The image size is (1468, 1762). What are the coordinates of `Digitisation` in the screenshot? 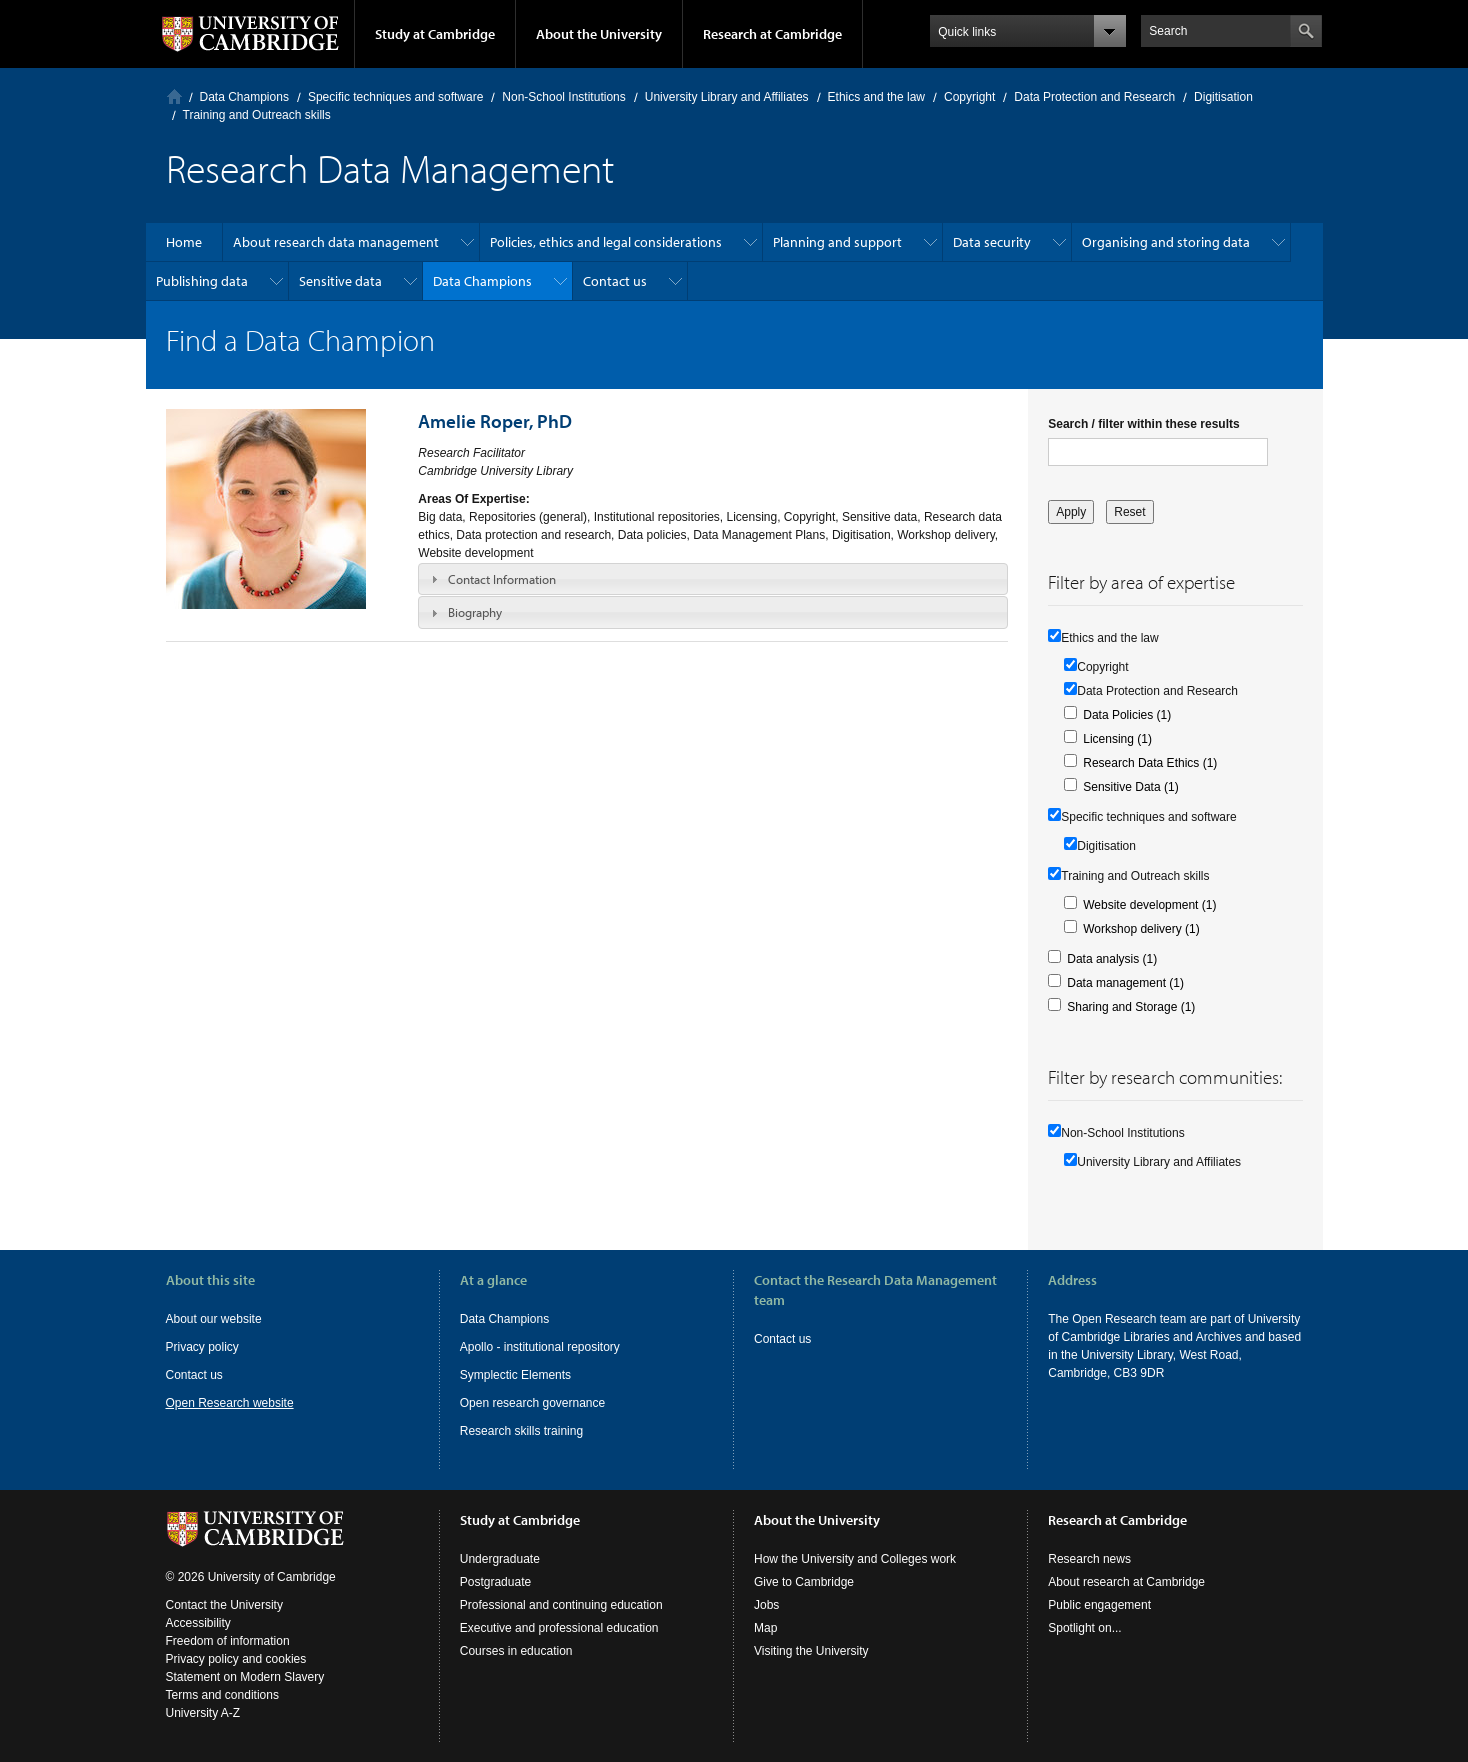 It's located at (1223, 97).